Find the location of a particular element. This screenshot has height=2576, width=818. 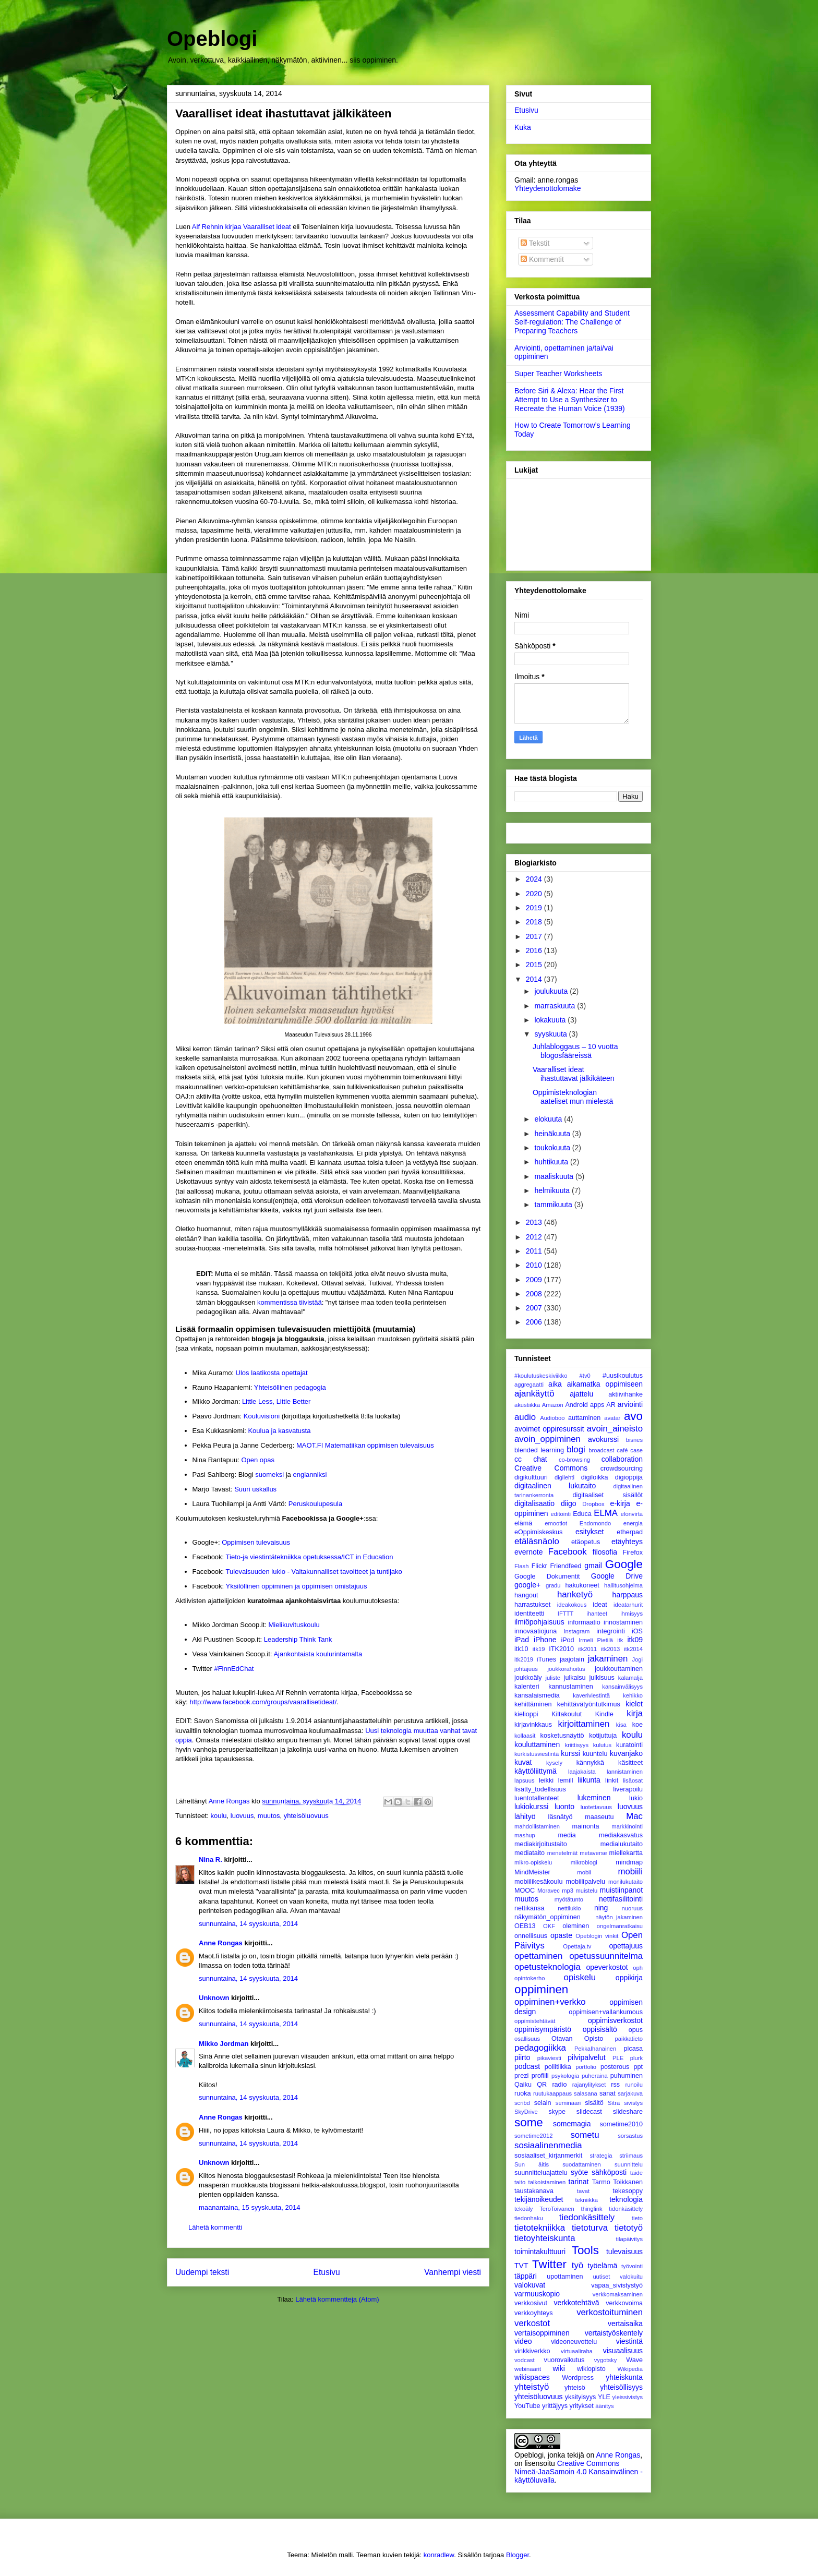

ihmisyys is located at coordinates (631, 1613).